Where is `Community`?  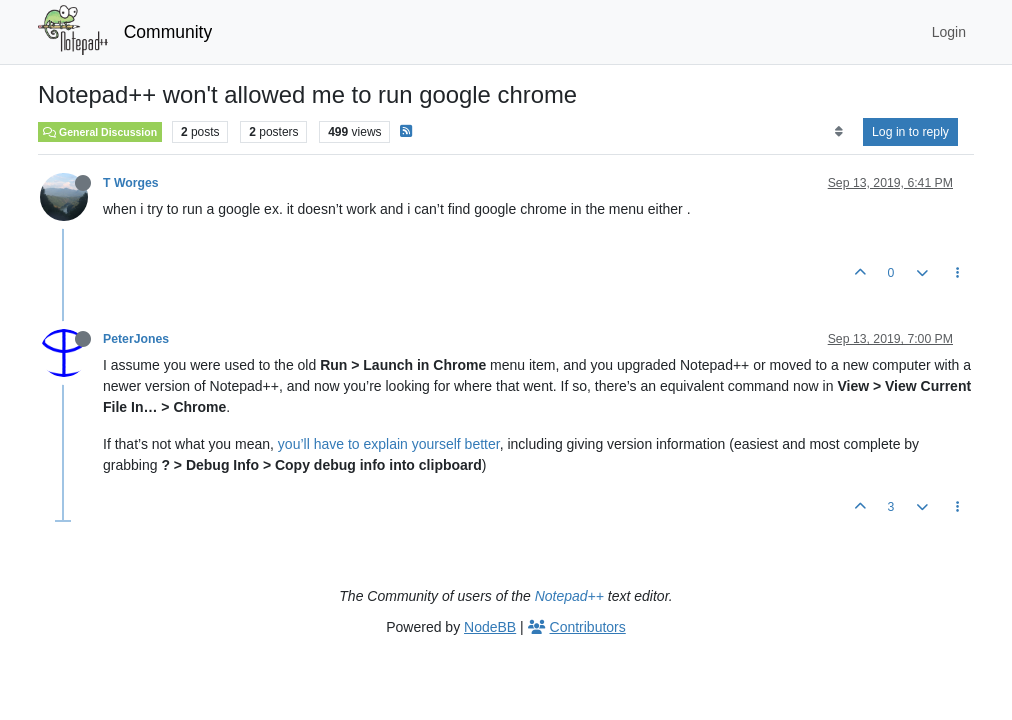 Community is located at coordinates (168, 32).